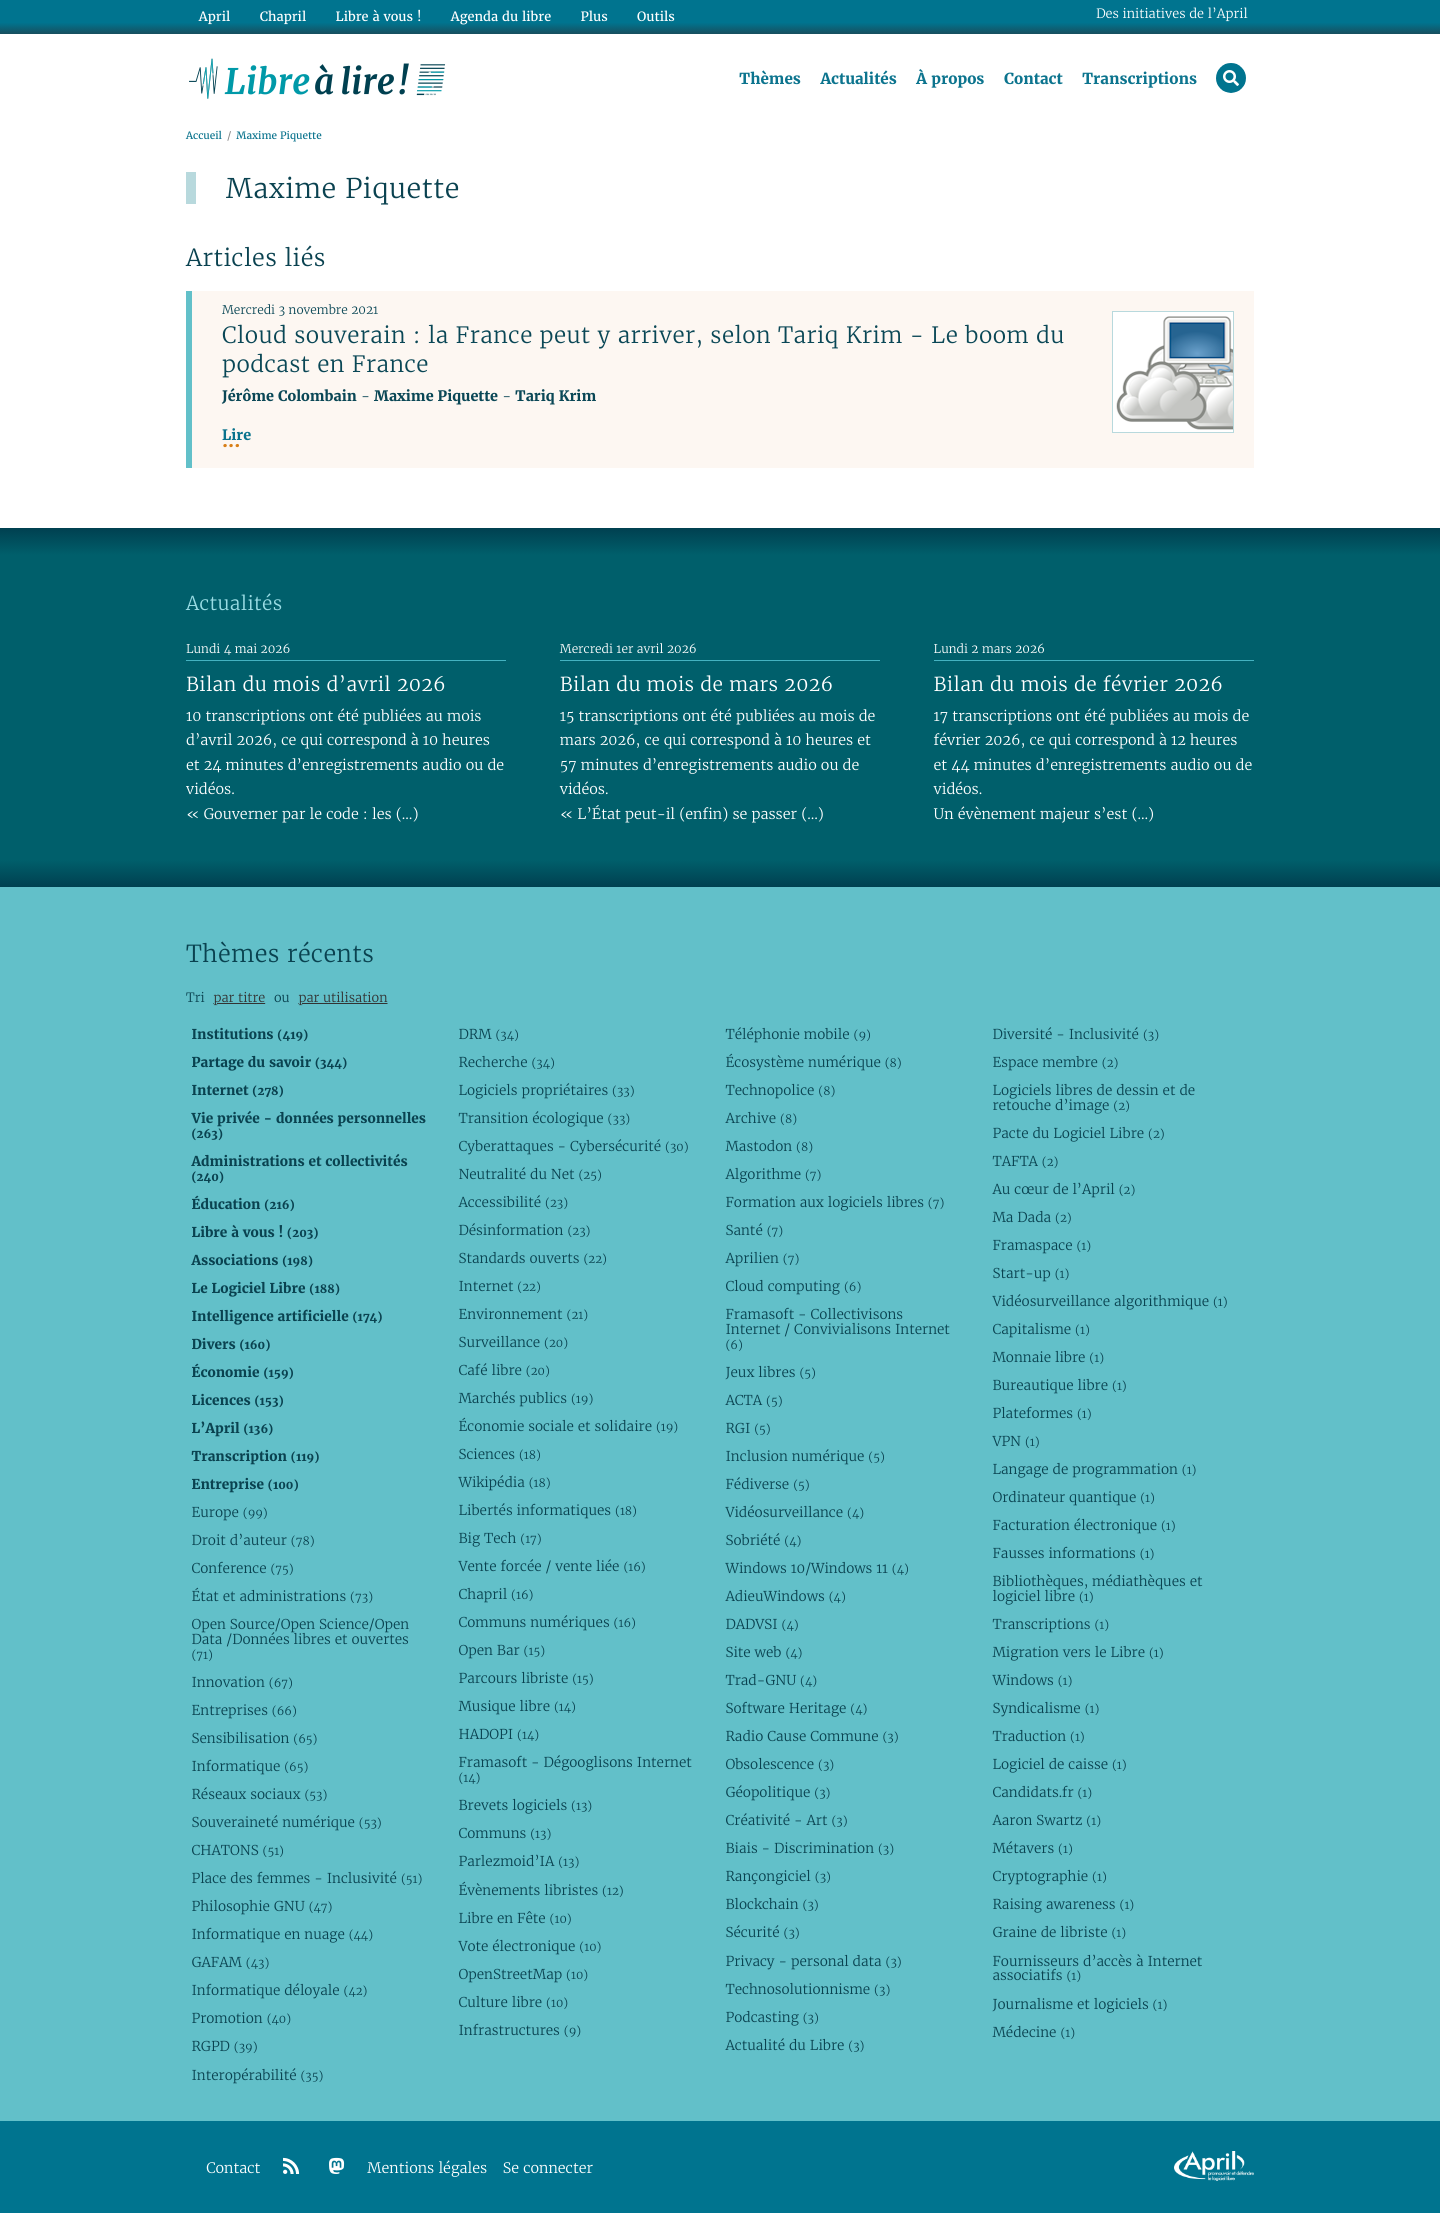  Describe the element at coordinates (1025, 1161) in the screenshot. I see `TAFTA` at that location.